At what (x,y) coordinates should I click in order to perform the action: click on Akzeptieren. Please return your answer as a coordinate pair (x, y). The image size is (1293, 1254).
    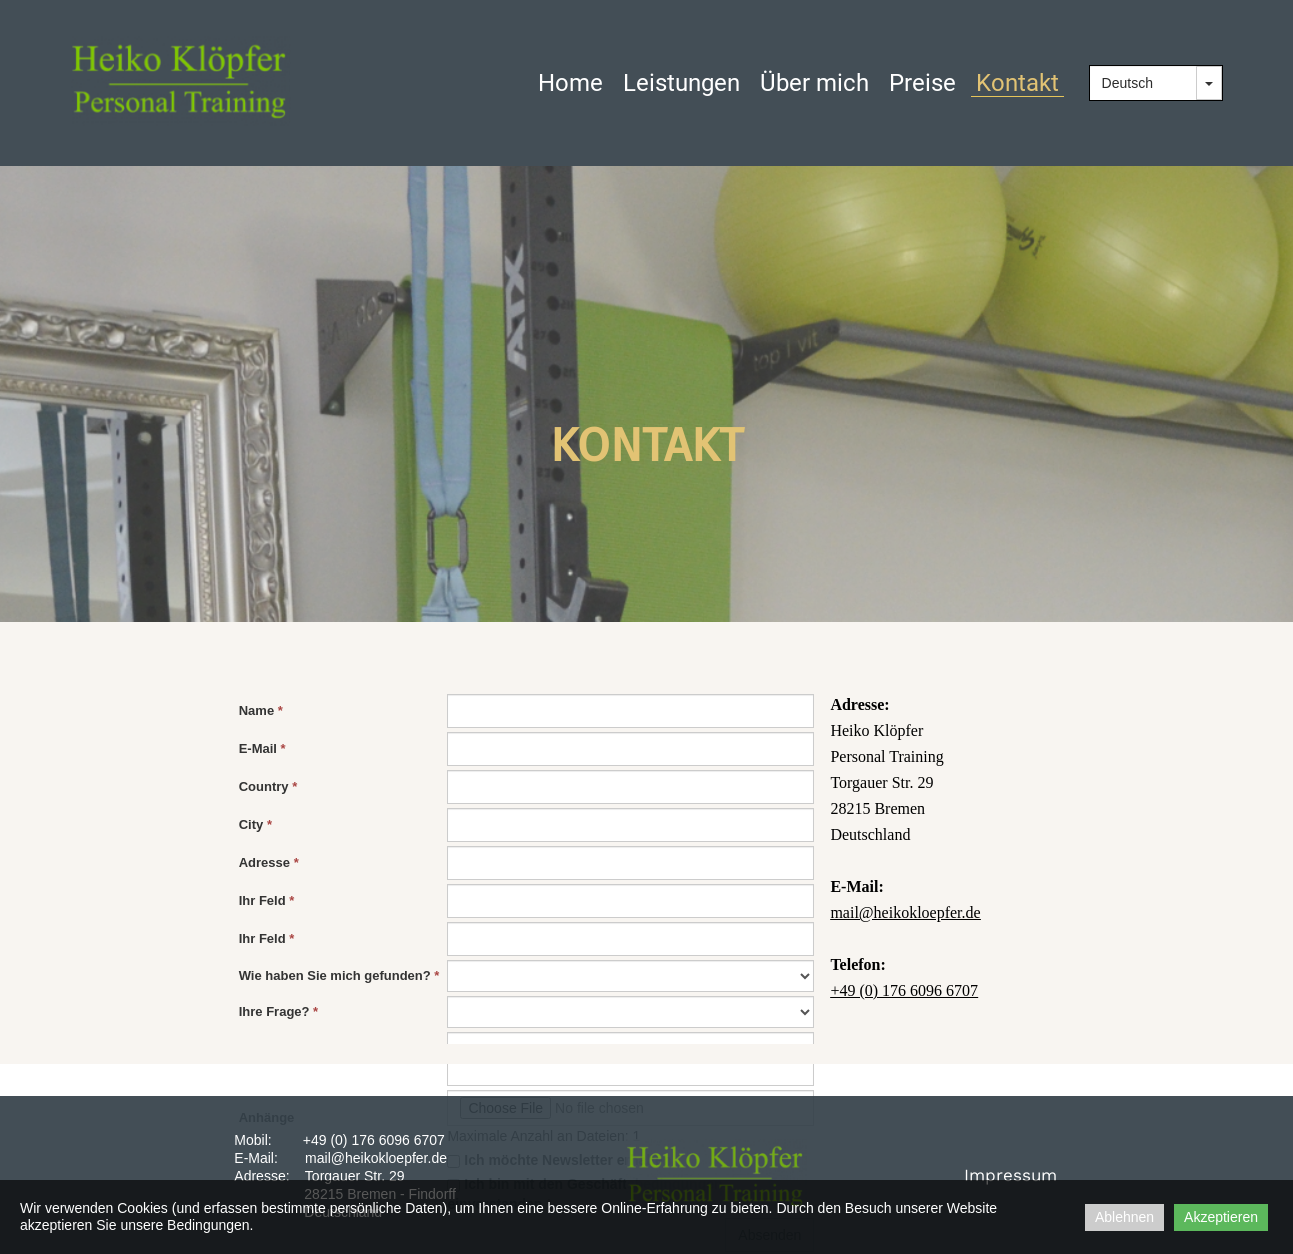
    Looking at the image, I should click on (1221, 1217).